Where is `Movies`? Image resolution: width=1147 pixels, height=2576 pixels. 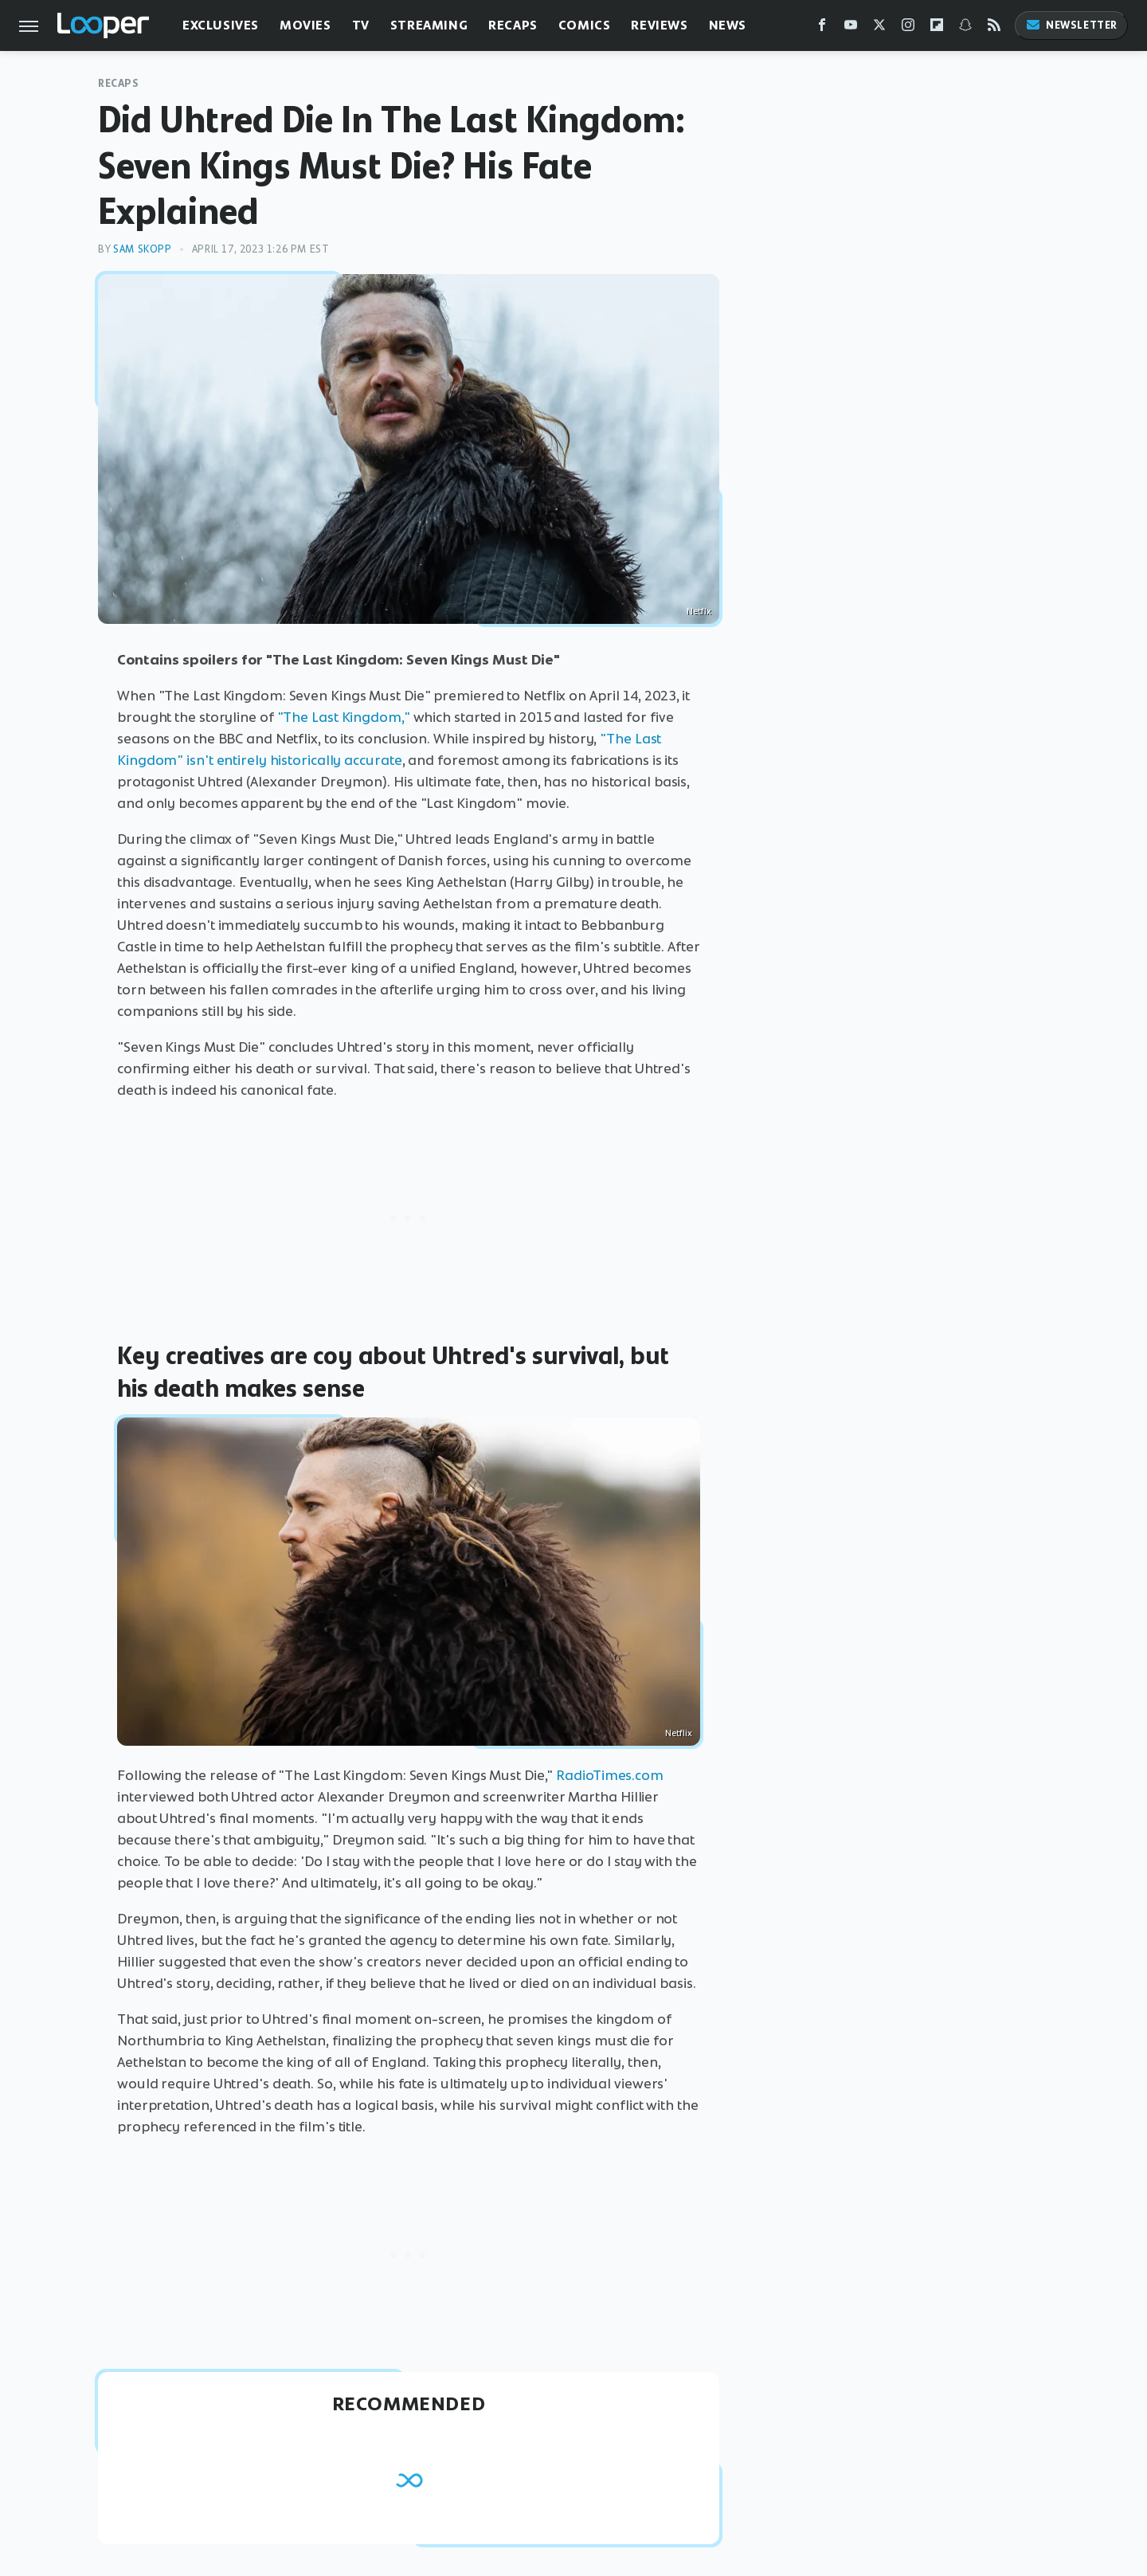
Movies is located at coordinates (305, 25).